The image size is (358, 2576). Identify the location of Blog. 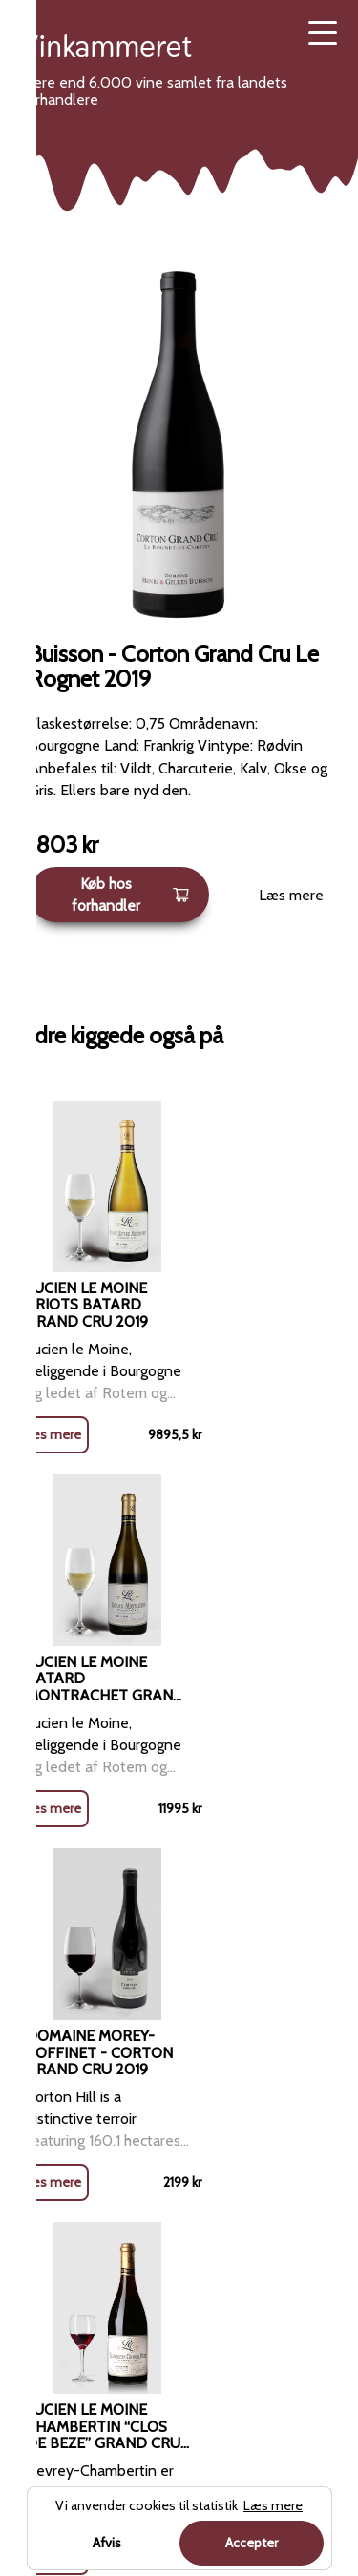
(194, 2039).